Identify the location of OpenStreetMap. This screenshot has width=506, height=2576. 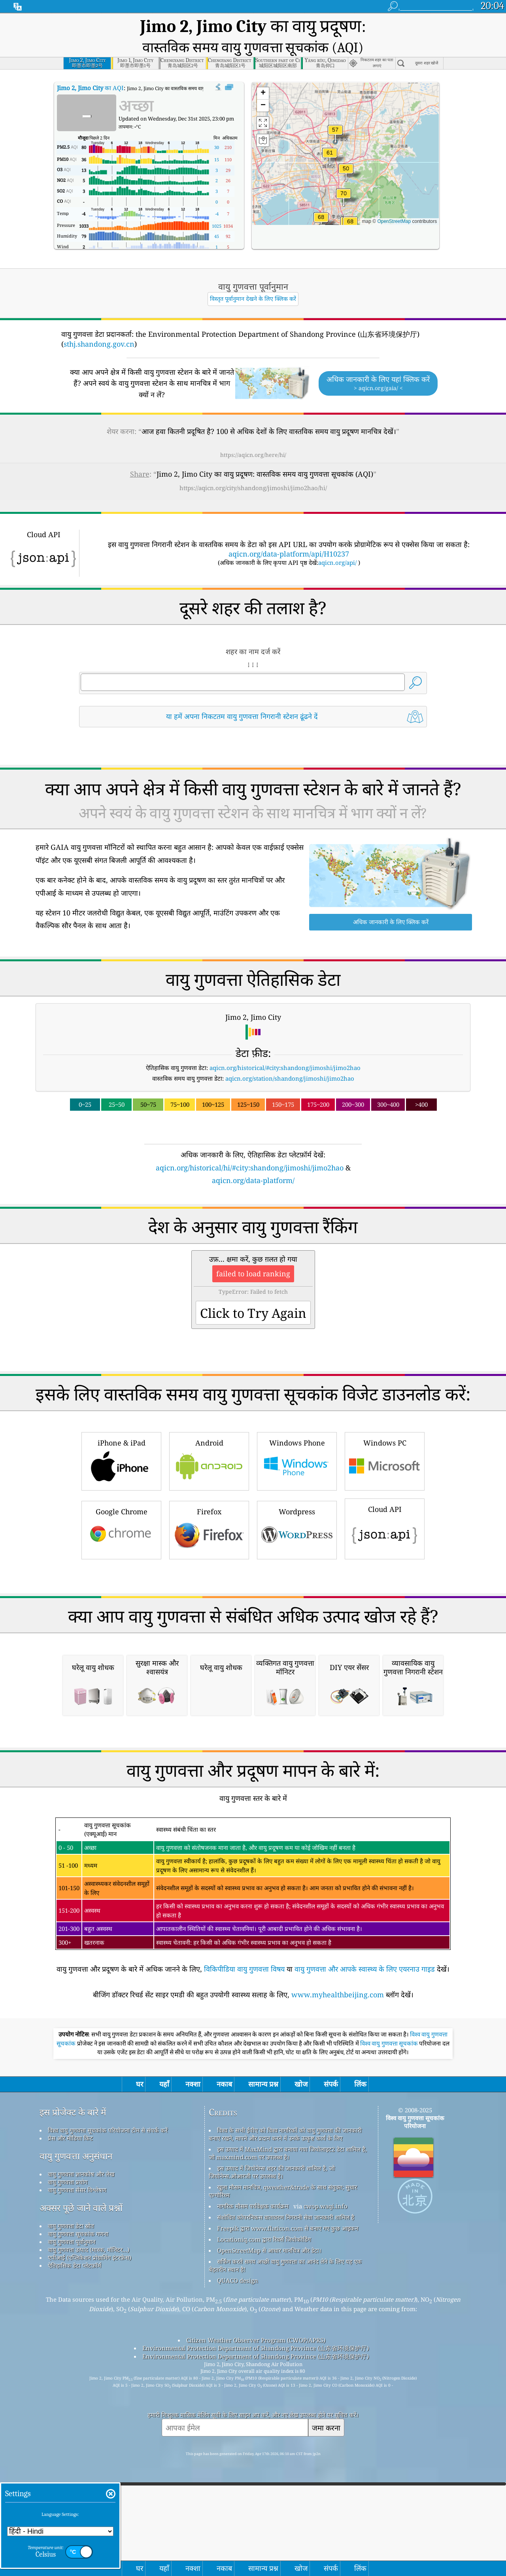
(394, 199).